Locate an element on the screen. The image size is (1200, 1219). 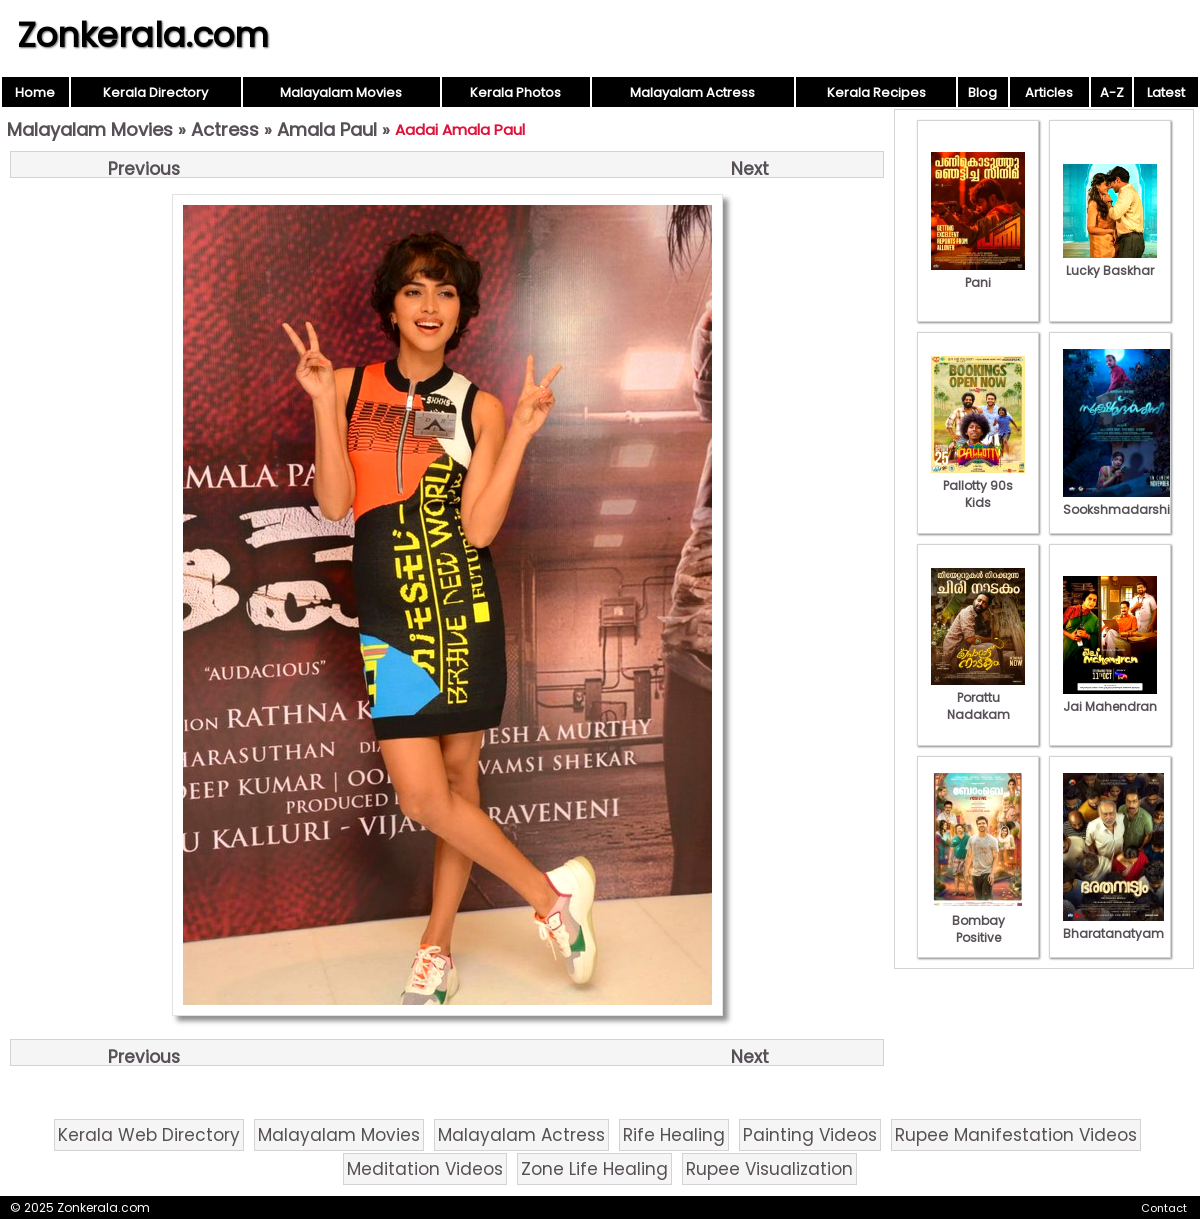
Jai Mahendran is located at coordinates (1110, 698).